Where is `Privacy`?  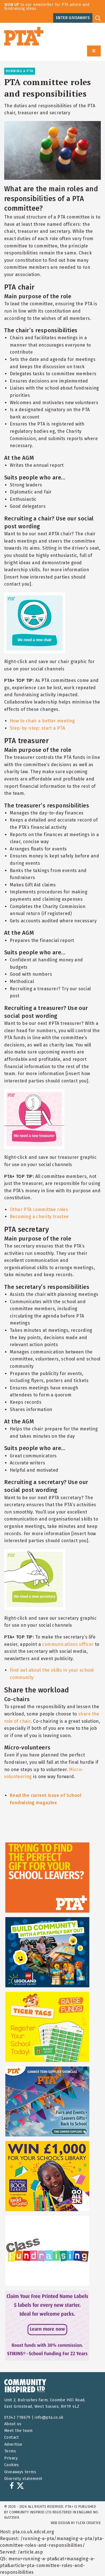
Privacy is located at coordinates (11, 2458).